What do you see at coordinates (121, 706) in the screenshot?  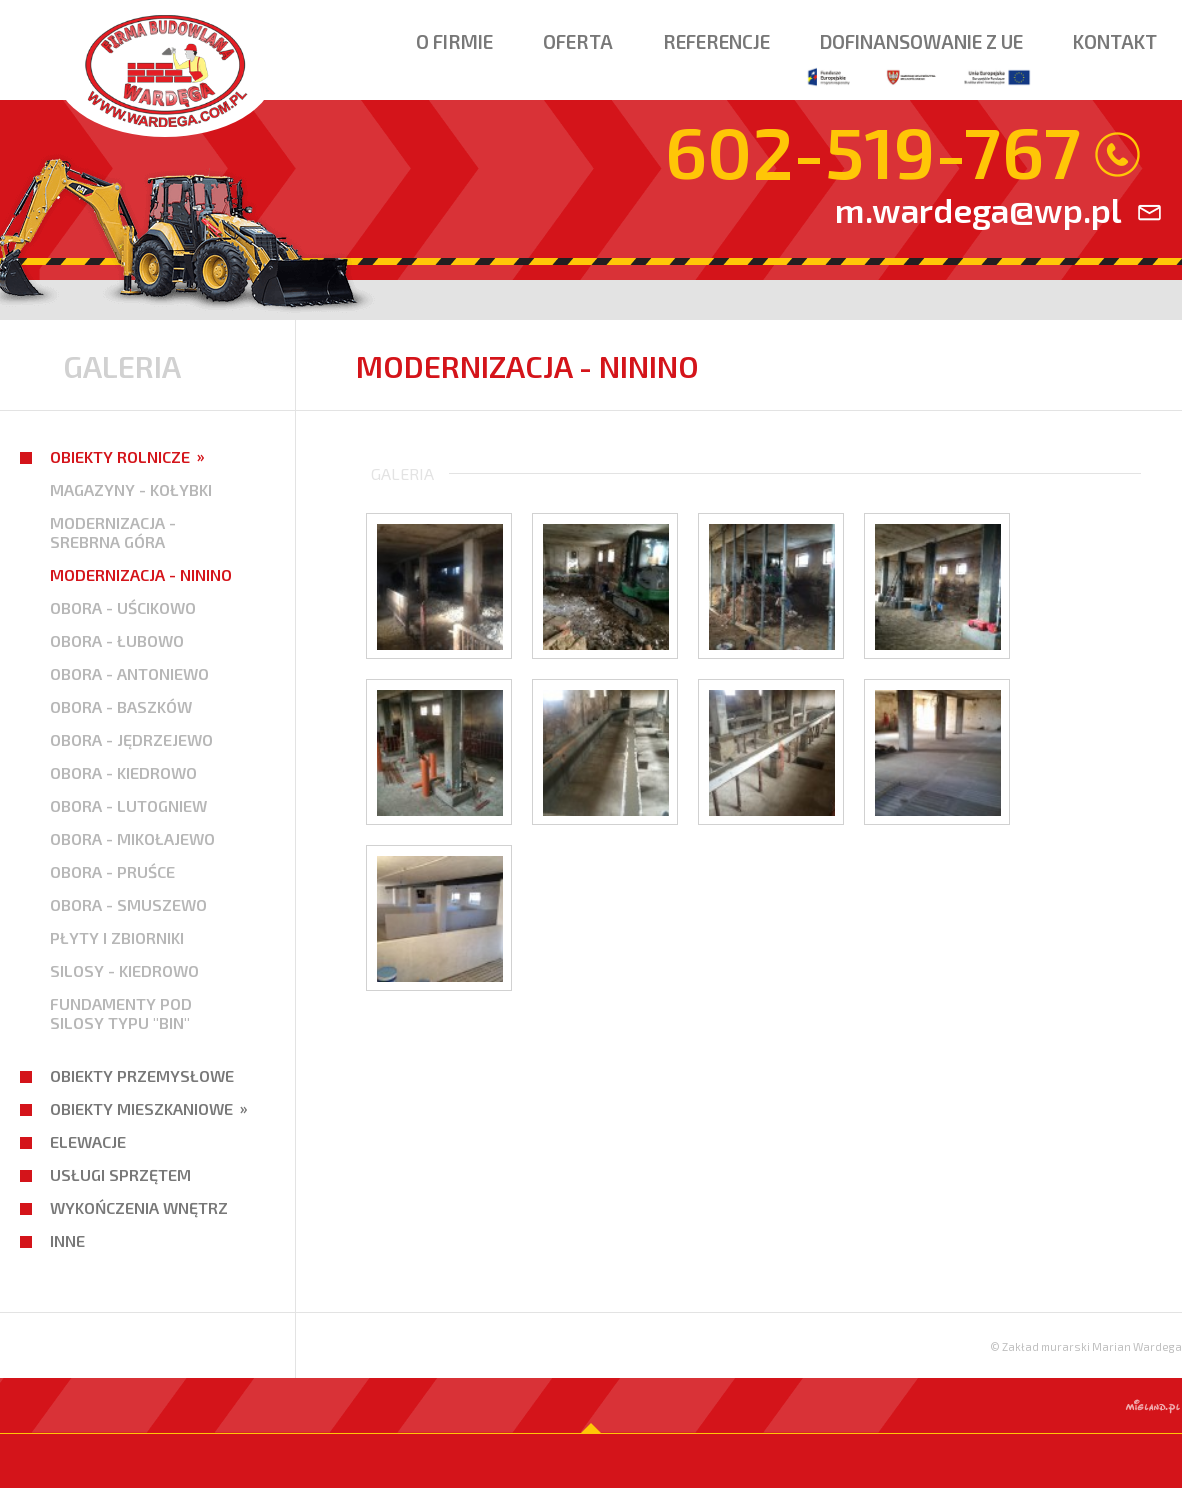 I see `OBORA - BASZKÓW` at bounding box center [121, 706].